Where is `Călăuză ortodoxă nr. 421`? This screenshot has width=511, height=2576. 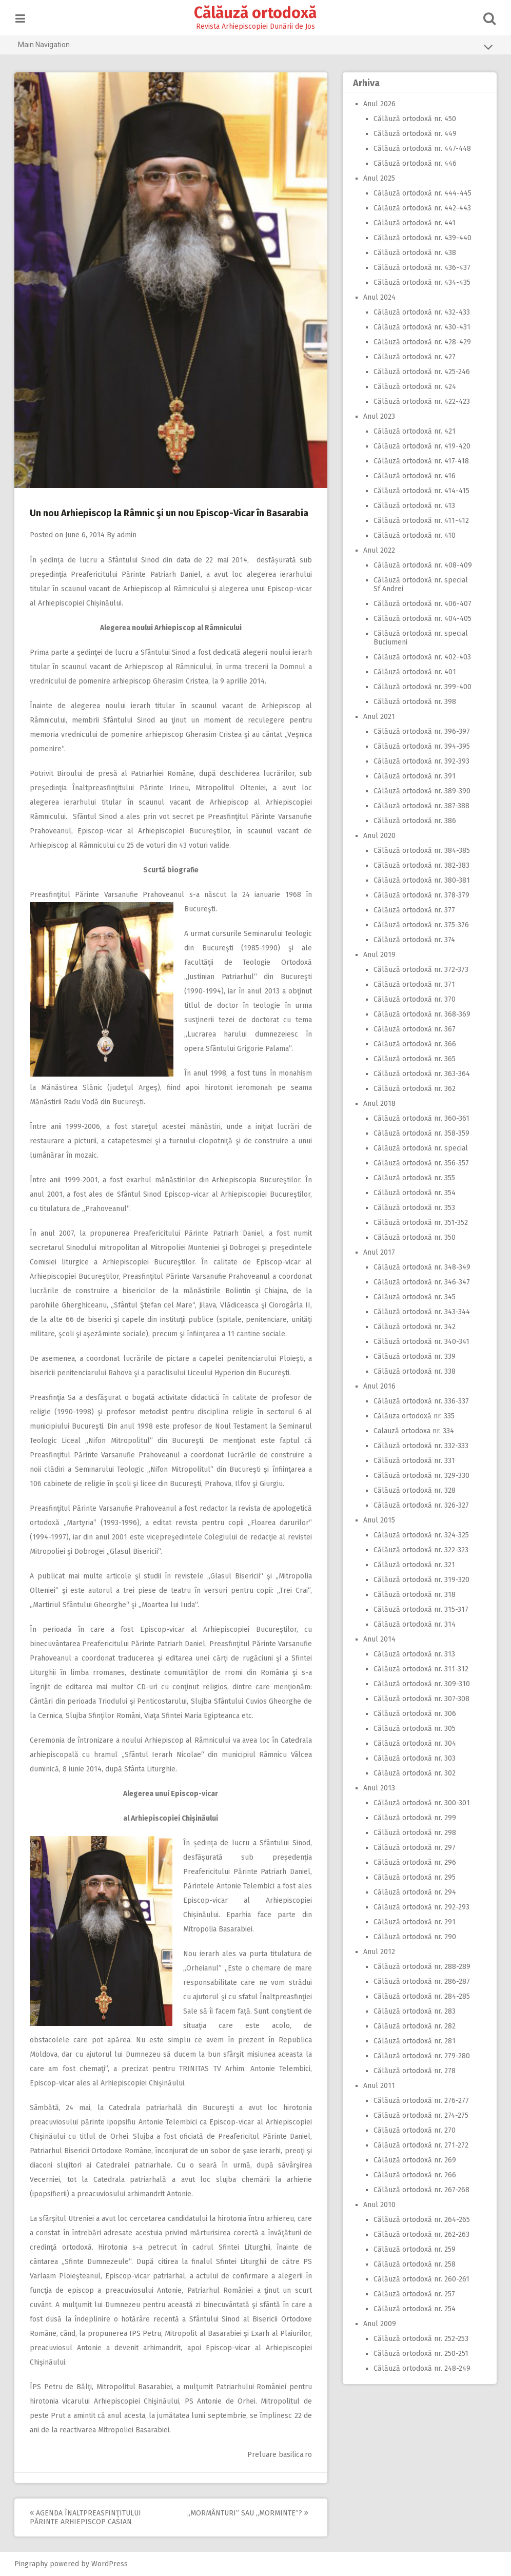
Călăuză ortodoxă nr. 421 is located at coordinates (412, 431).